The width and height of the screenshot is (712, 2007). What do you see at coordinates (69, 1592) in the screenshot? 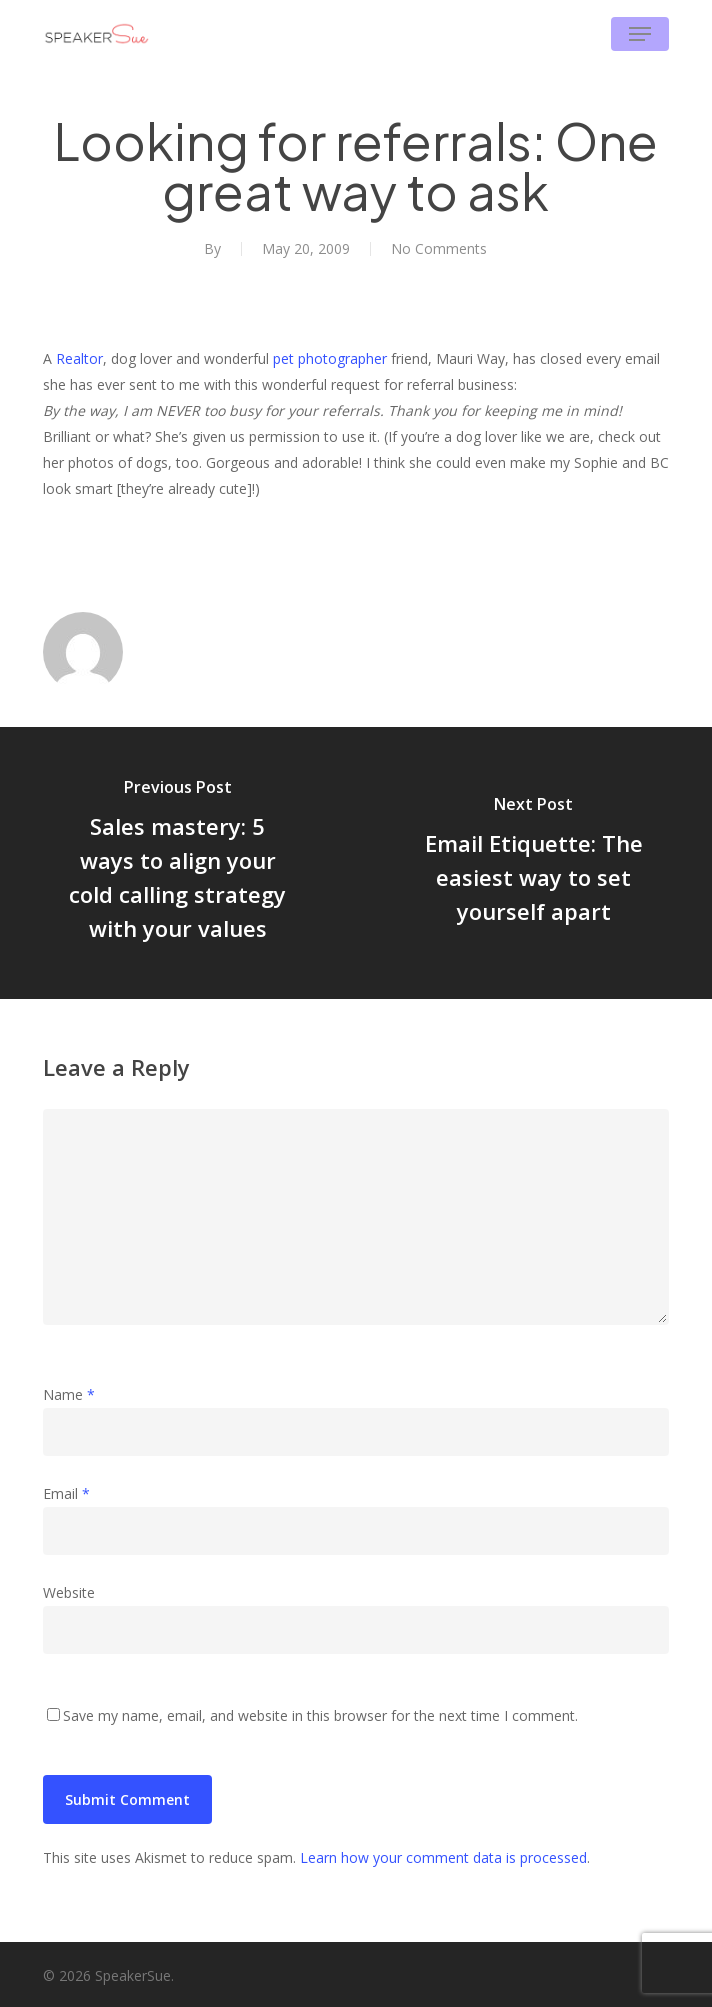
I see `Website` at bounding box center [69, 1592].